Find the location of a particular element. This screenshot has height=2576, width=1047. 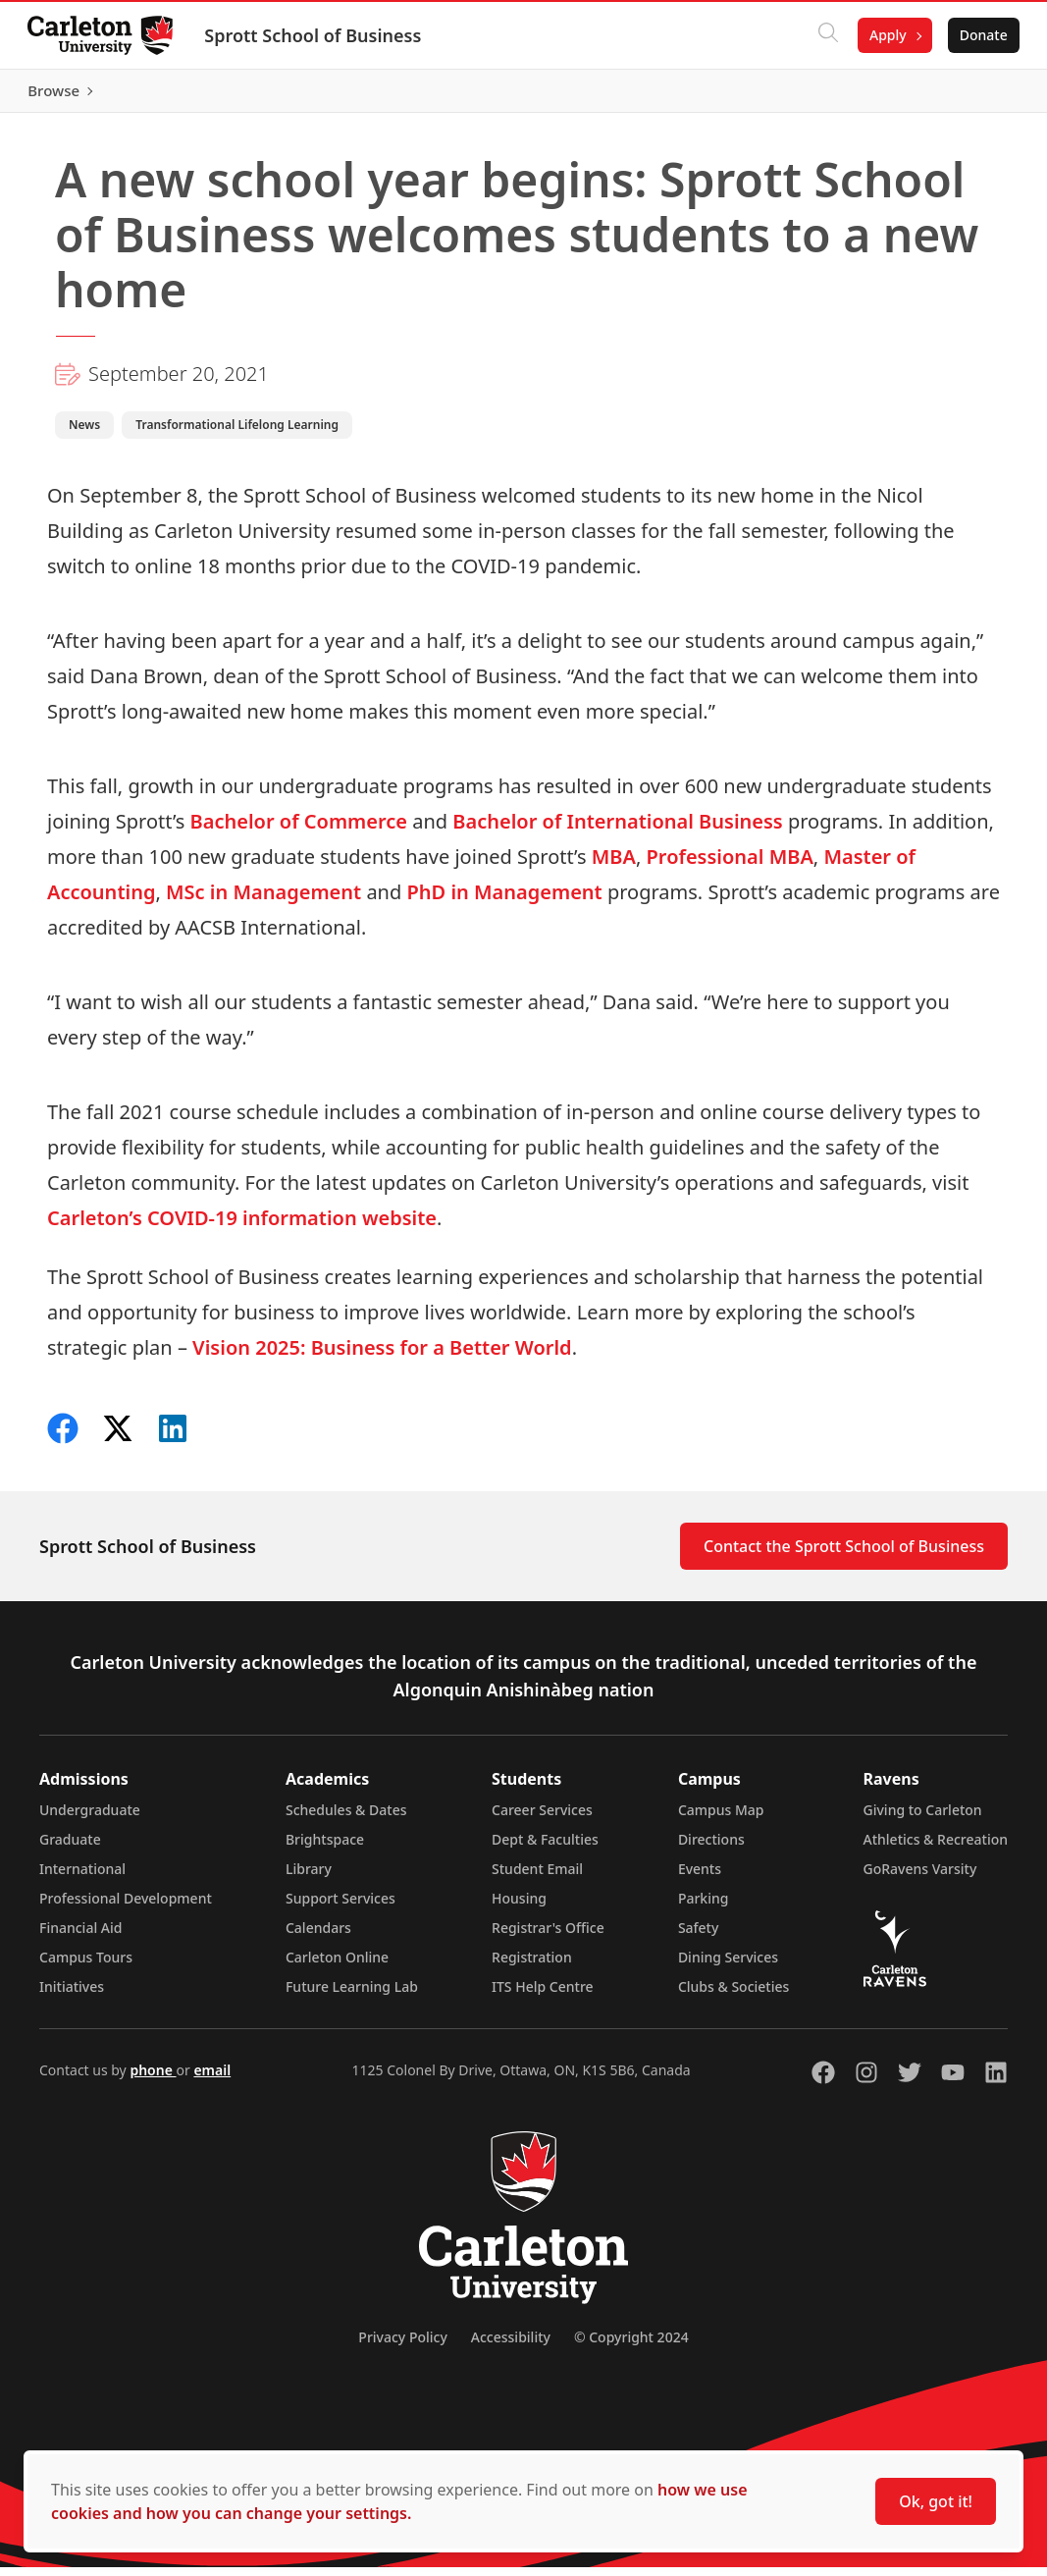

Housing is located at coordinates (519, 1907).